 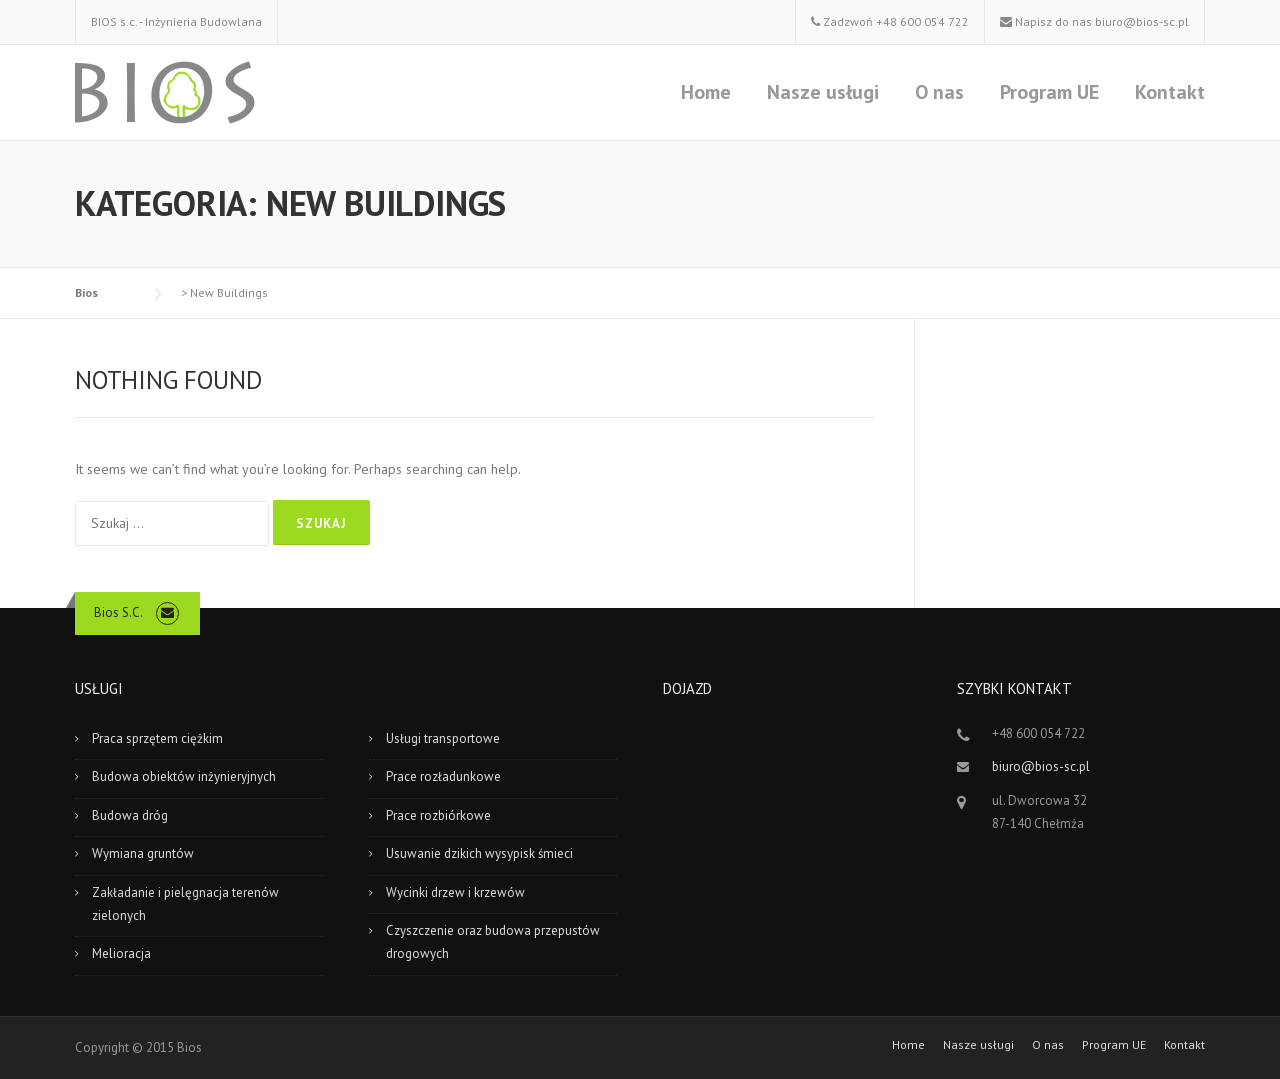 What do you see at coordinates (121, 953) in the screenshot?
I see `Melioracja` at bounding box center [121, 953].